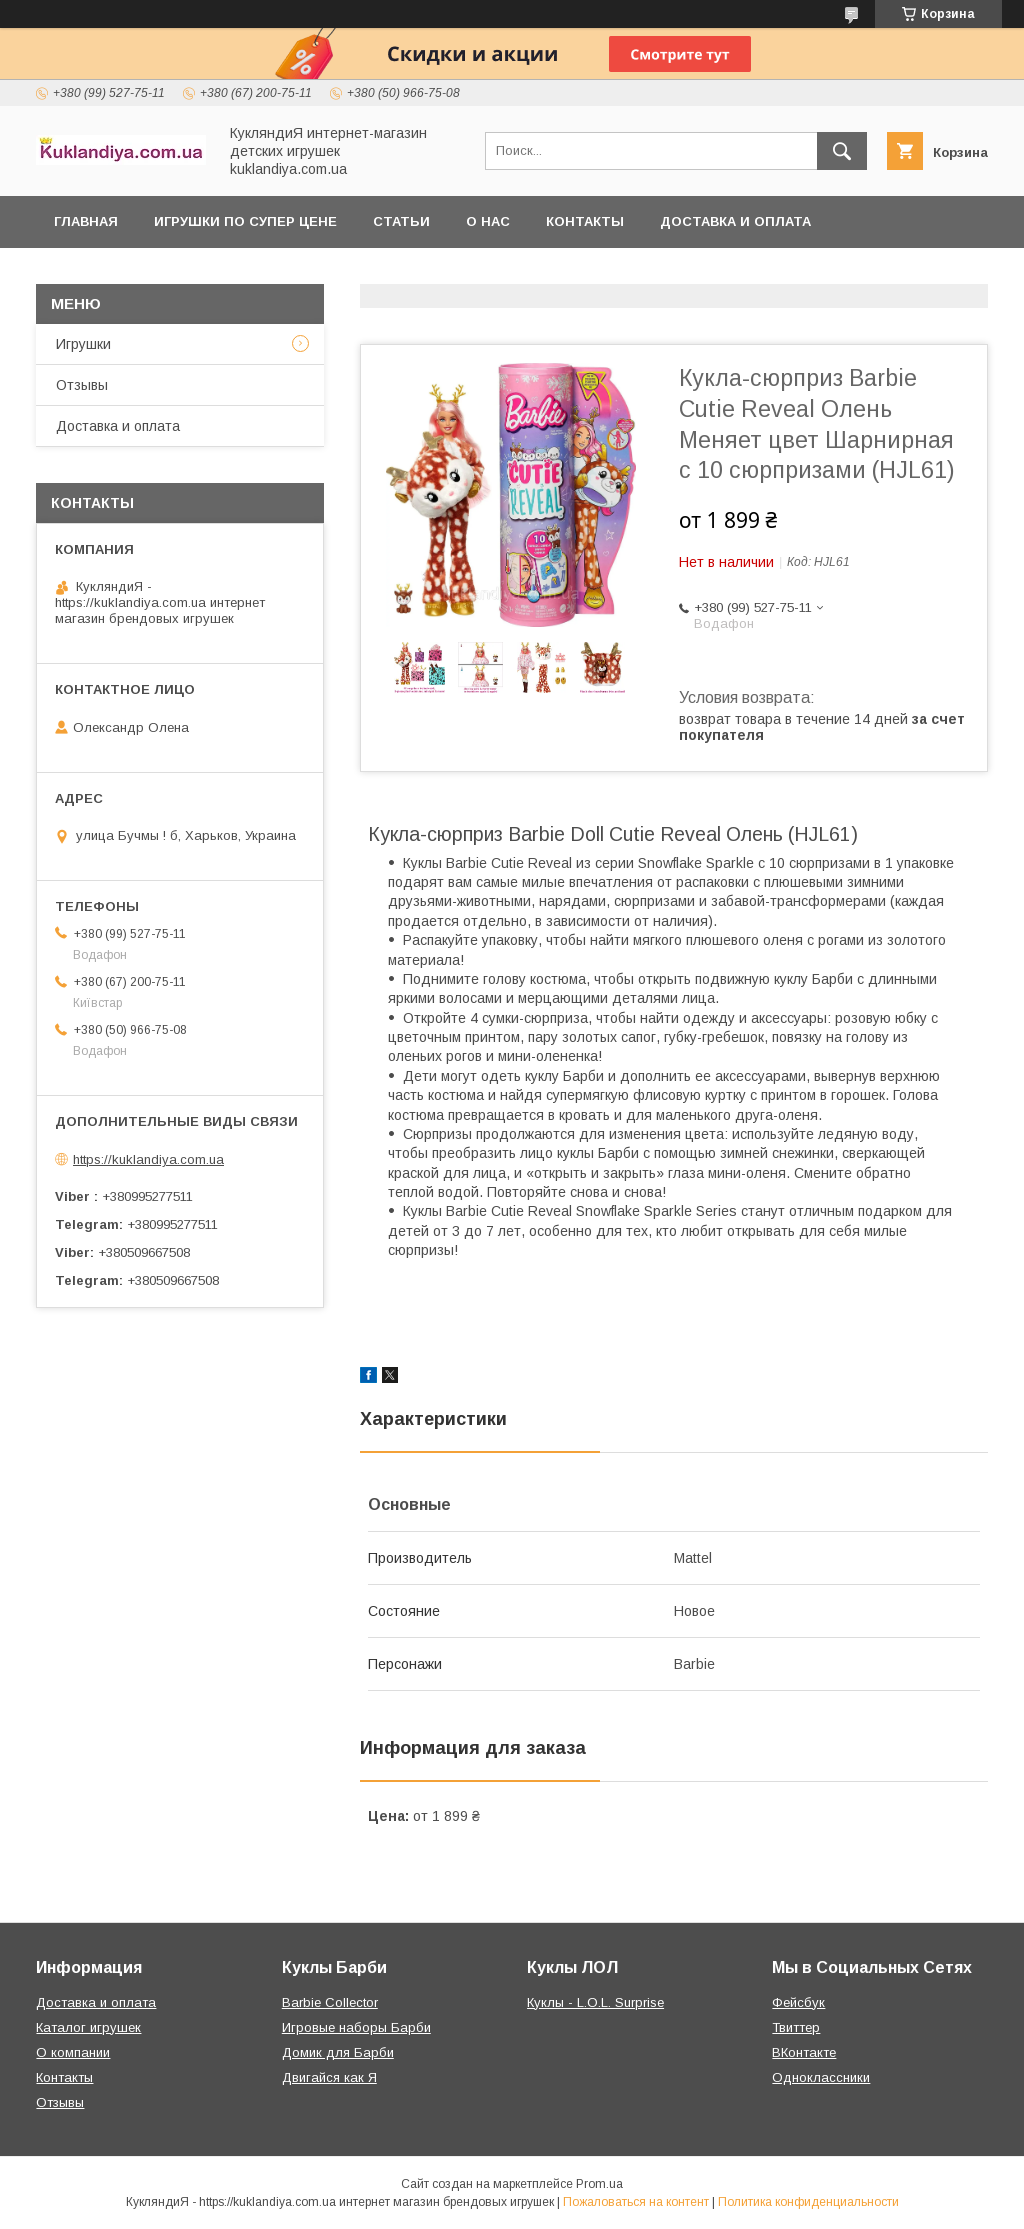  Describe the element at coordinates (329, 2077) in the screenshot. I see `Двигайся как Я` at that location.